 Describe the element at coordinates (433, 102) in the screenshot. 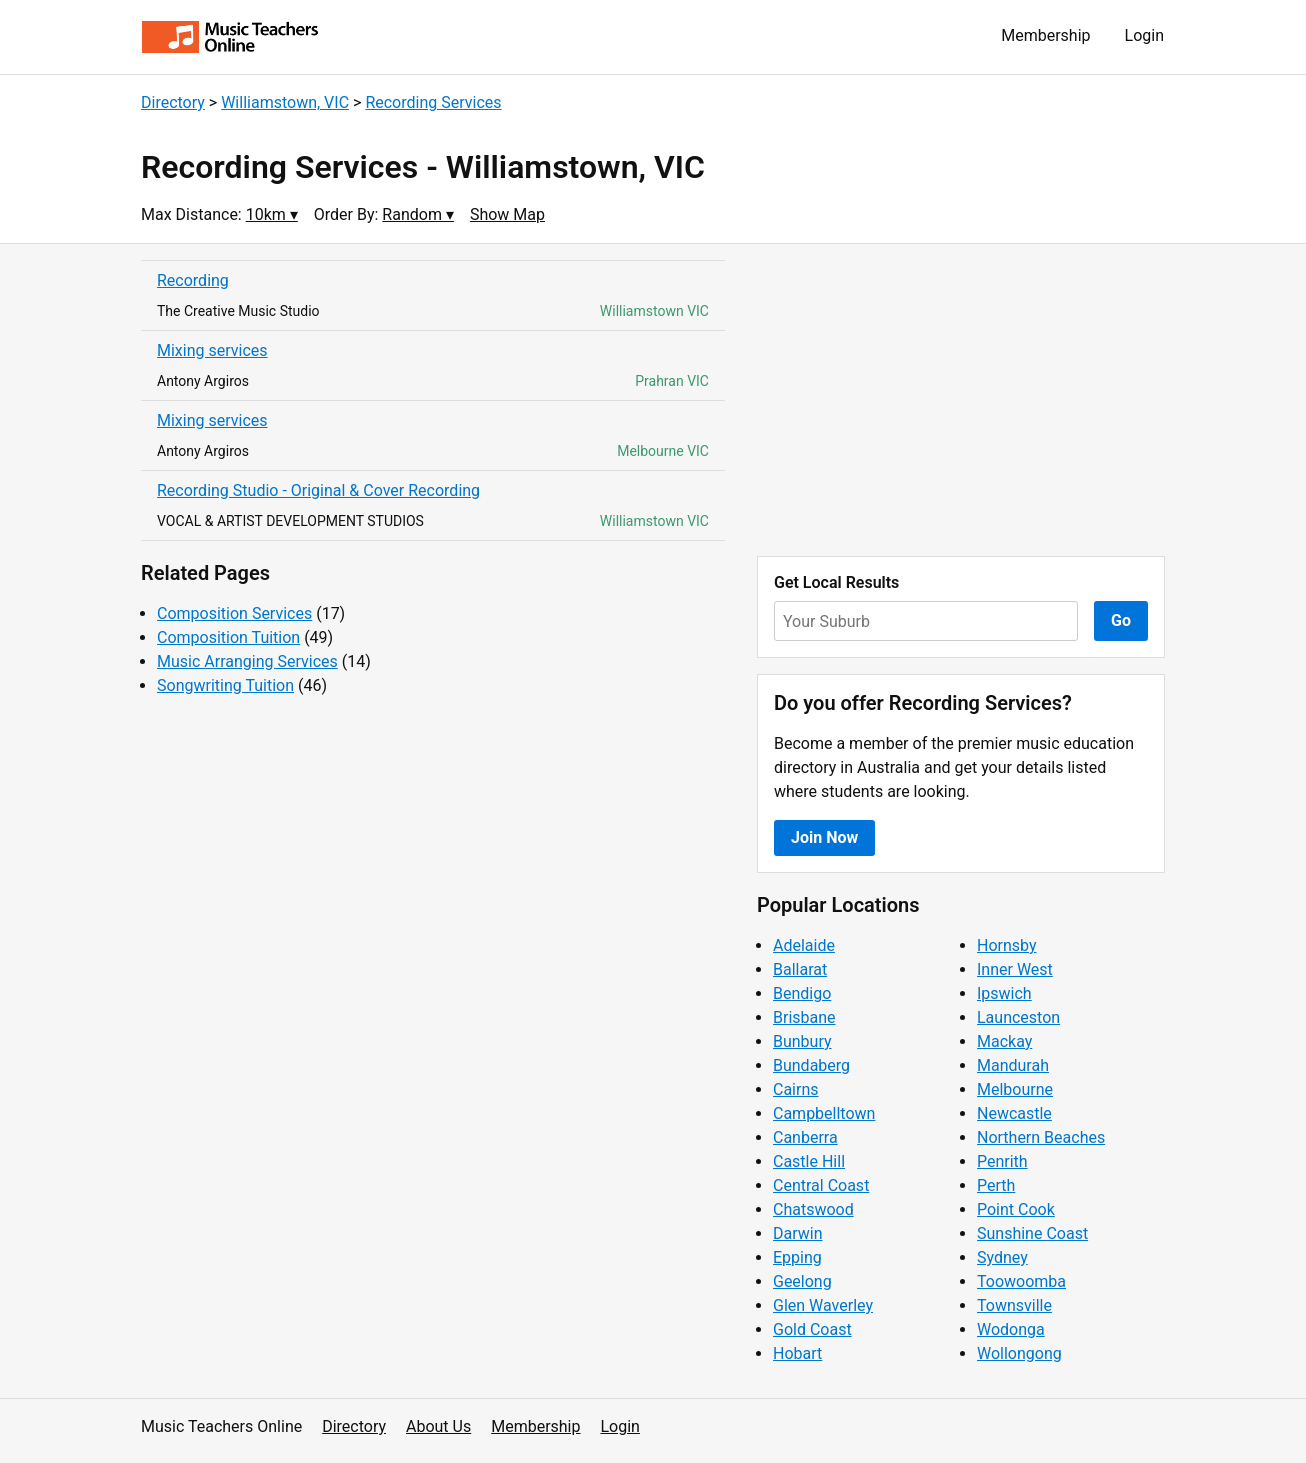

I see `Recording Services` at that location.